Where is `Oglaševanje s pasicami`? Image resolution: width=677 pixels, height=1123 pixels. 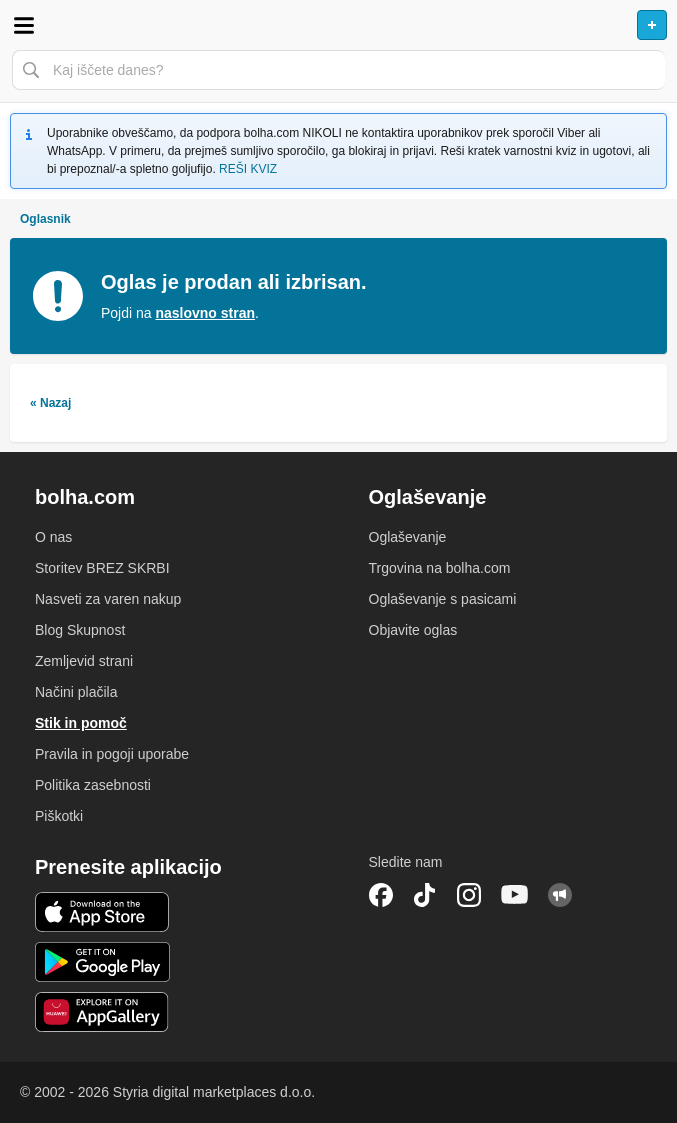 Oglaševanje s pasicami is located at coordinates (443, 599).